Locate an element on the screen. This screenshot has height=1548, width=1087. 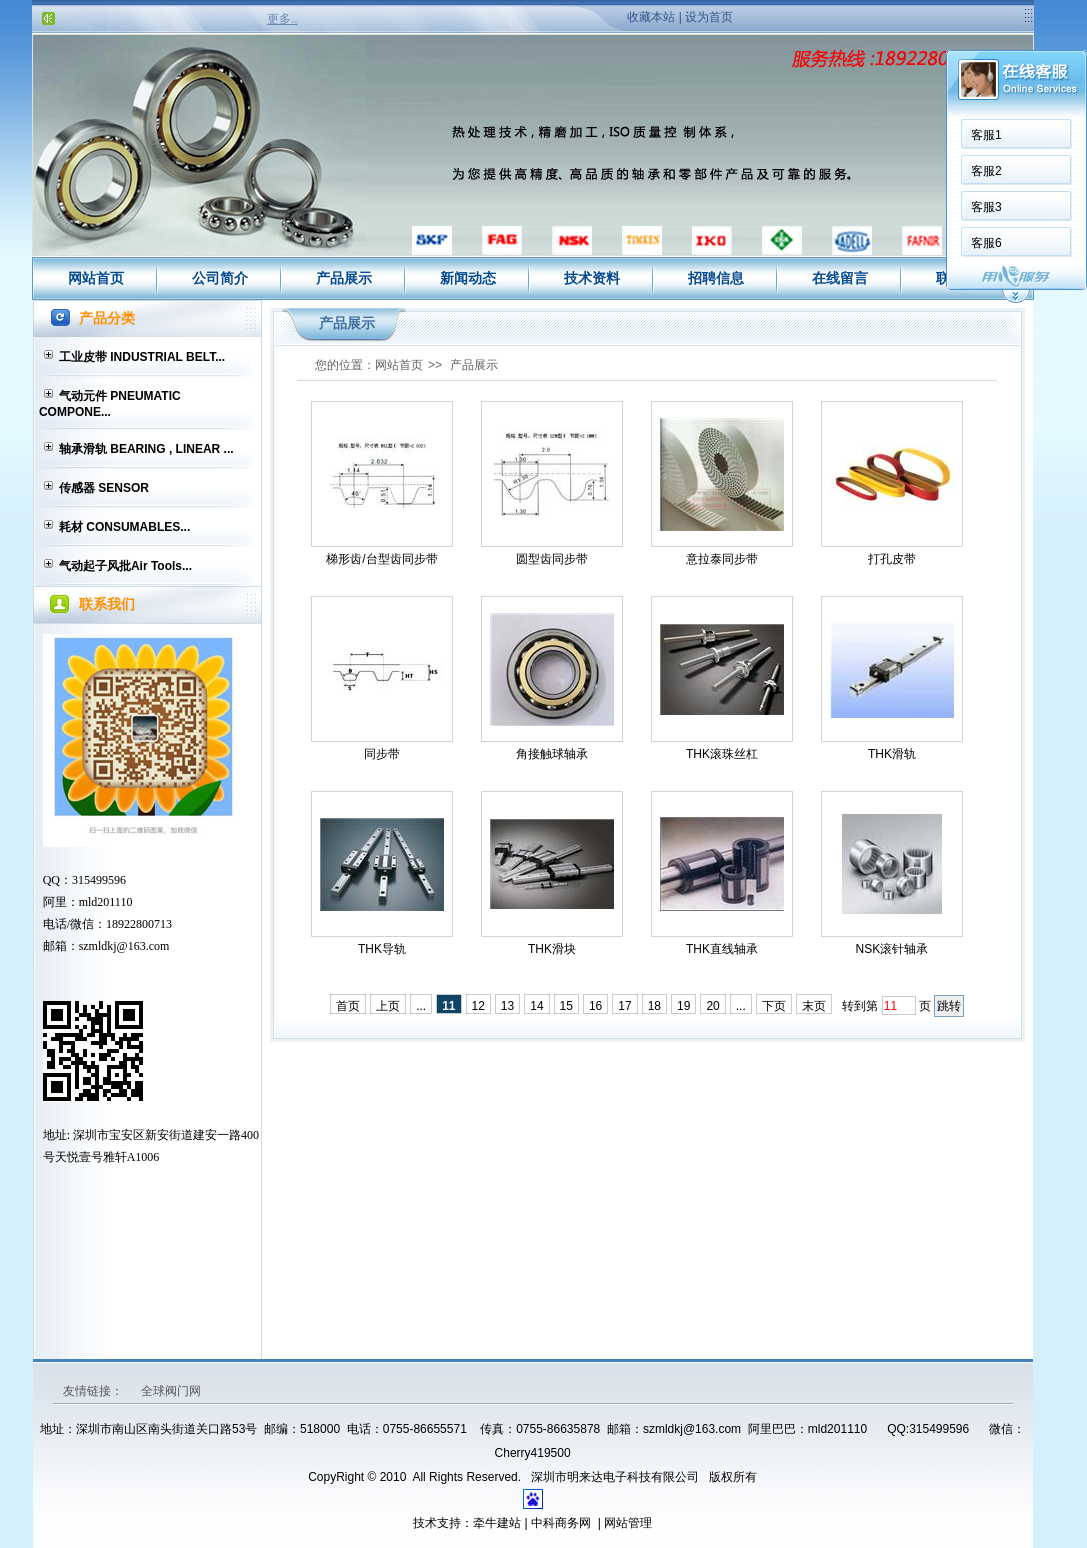
THK直线轴承 is located at coordinates (722, 949).